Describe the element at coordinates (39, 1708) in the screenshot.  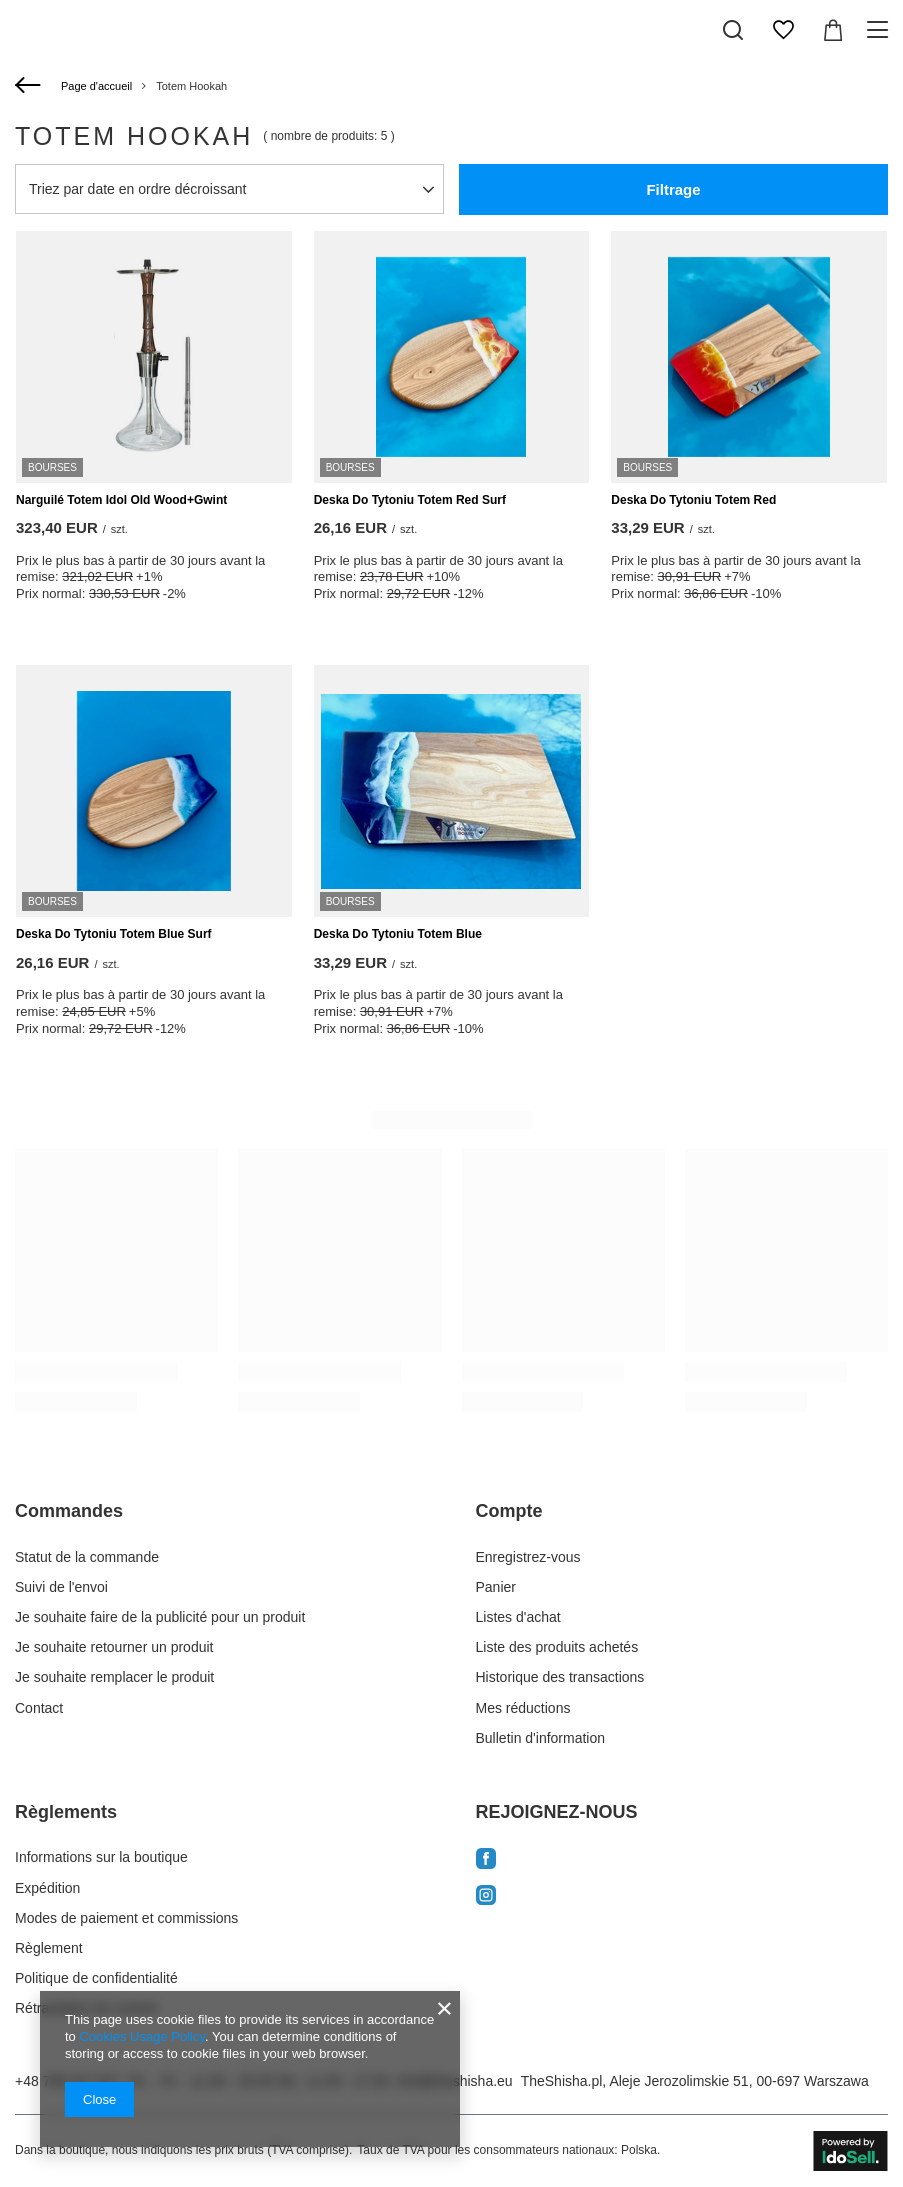
I see `Contact [Element stopki: Contact]` at that location.